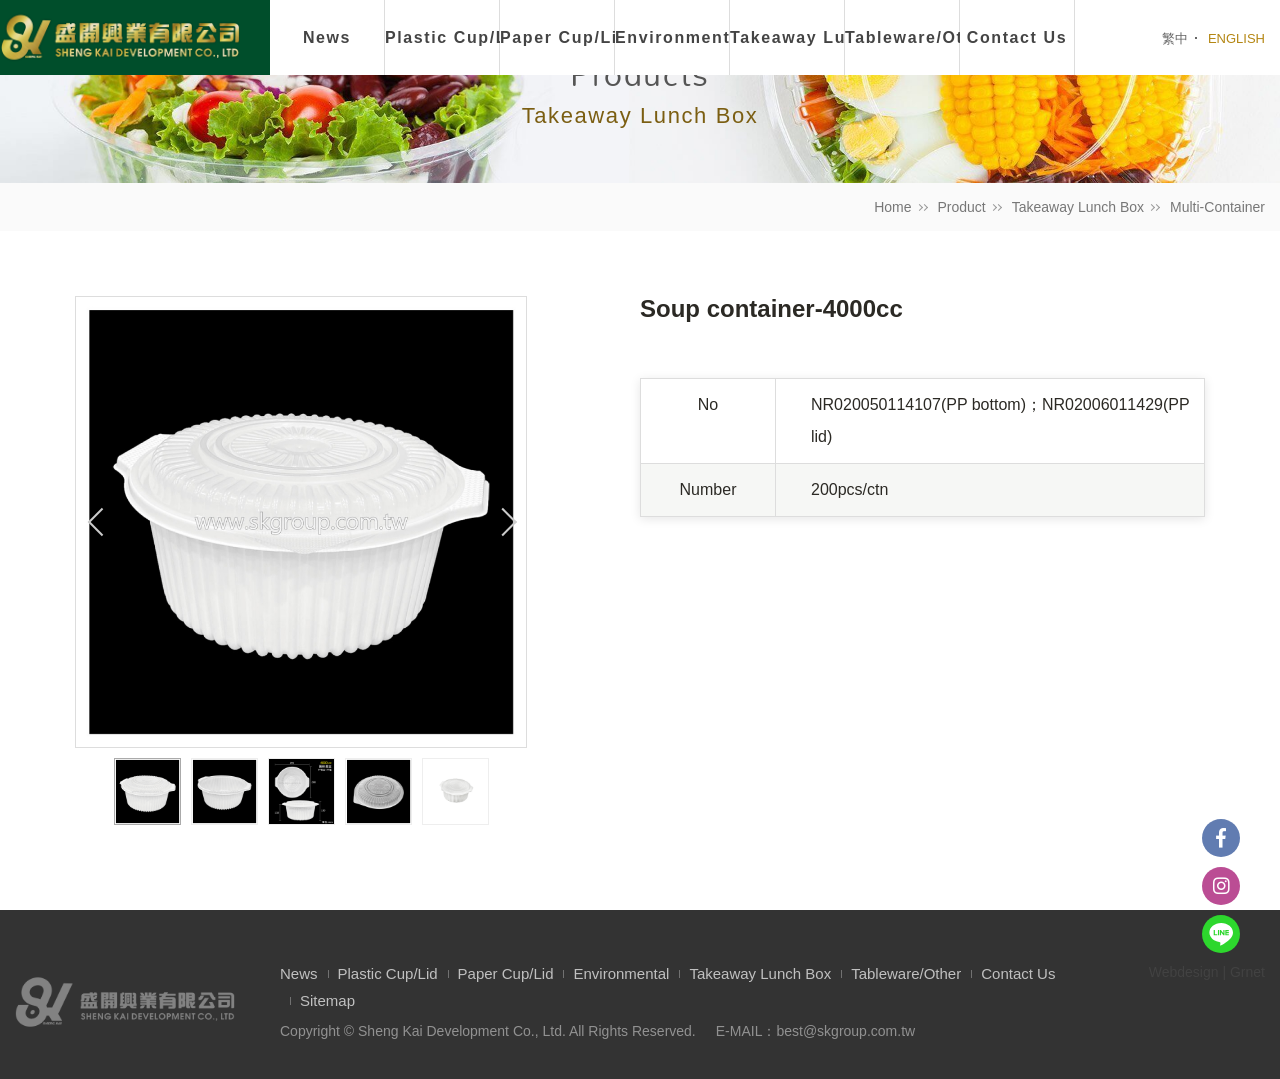 The height and width of the screenshot is (1079, 1280). What do you see at coordinates (1217, 207) in the screenshot?
I see `Multi-Container` at bounding box center [1217, 207].